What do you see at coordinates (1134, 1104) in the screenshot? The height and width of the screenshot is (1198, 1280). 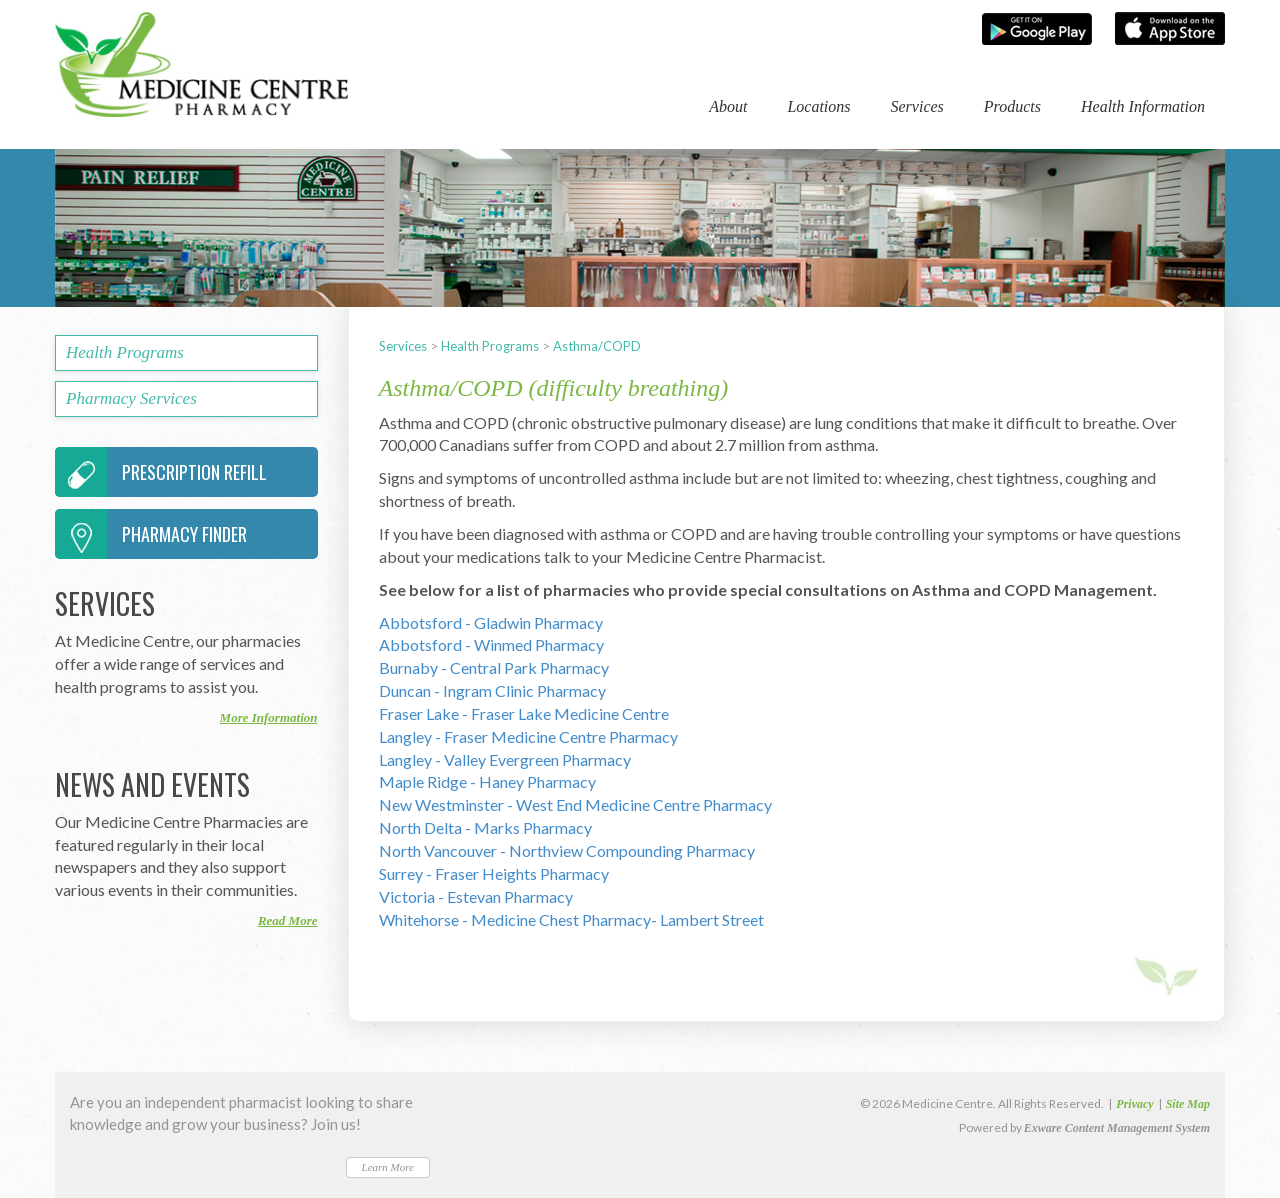 I see `Privacy` at bounding box center [1134, 1104].